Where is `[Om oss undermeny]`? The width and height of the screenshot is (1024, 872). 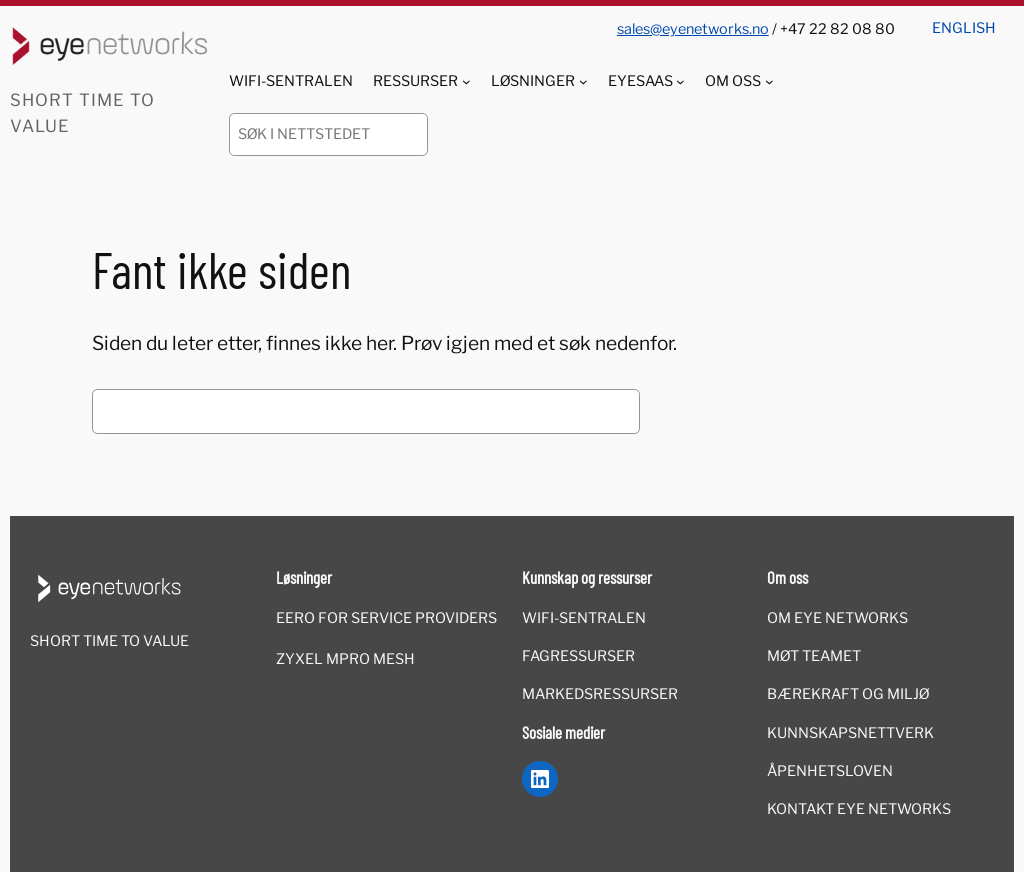 [Om oss undermeny] is located at coordinates (769, 81).